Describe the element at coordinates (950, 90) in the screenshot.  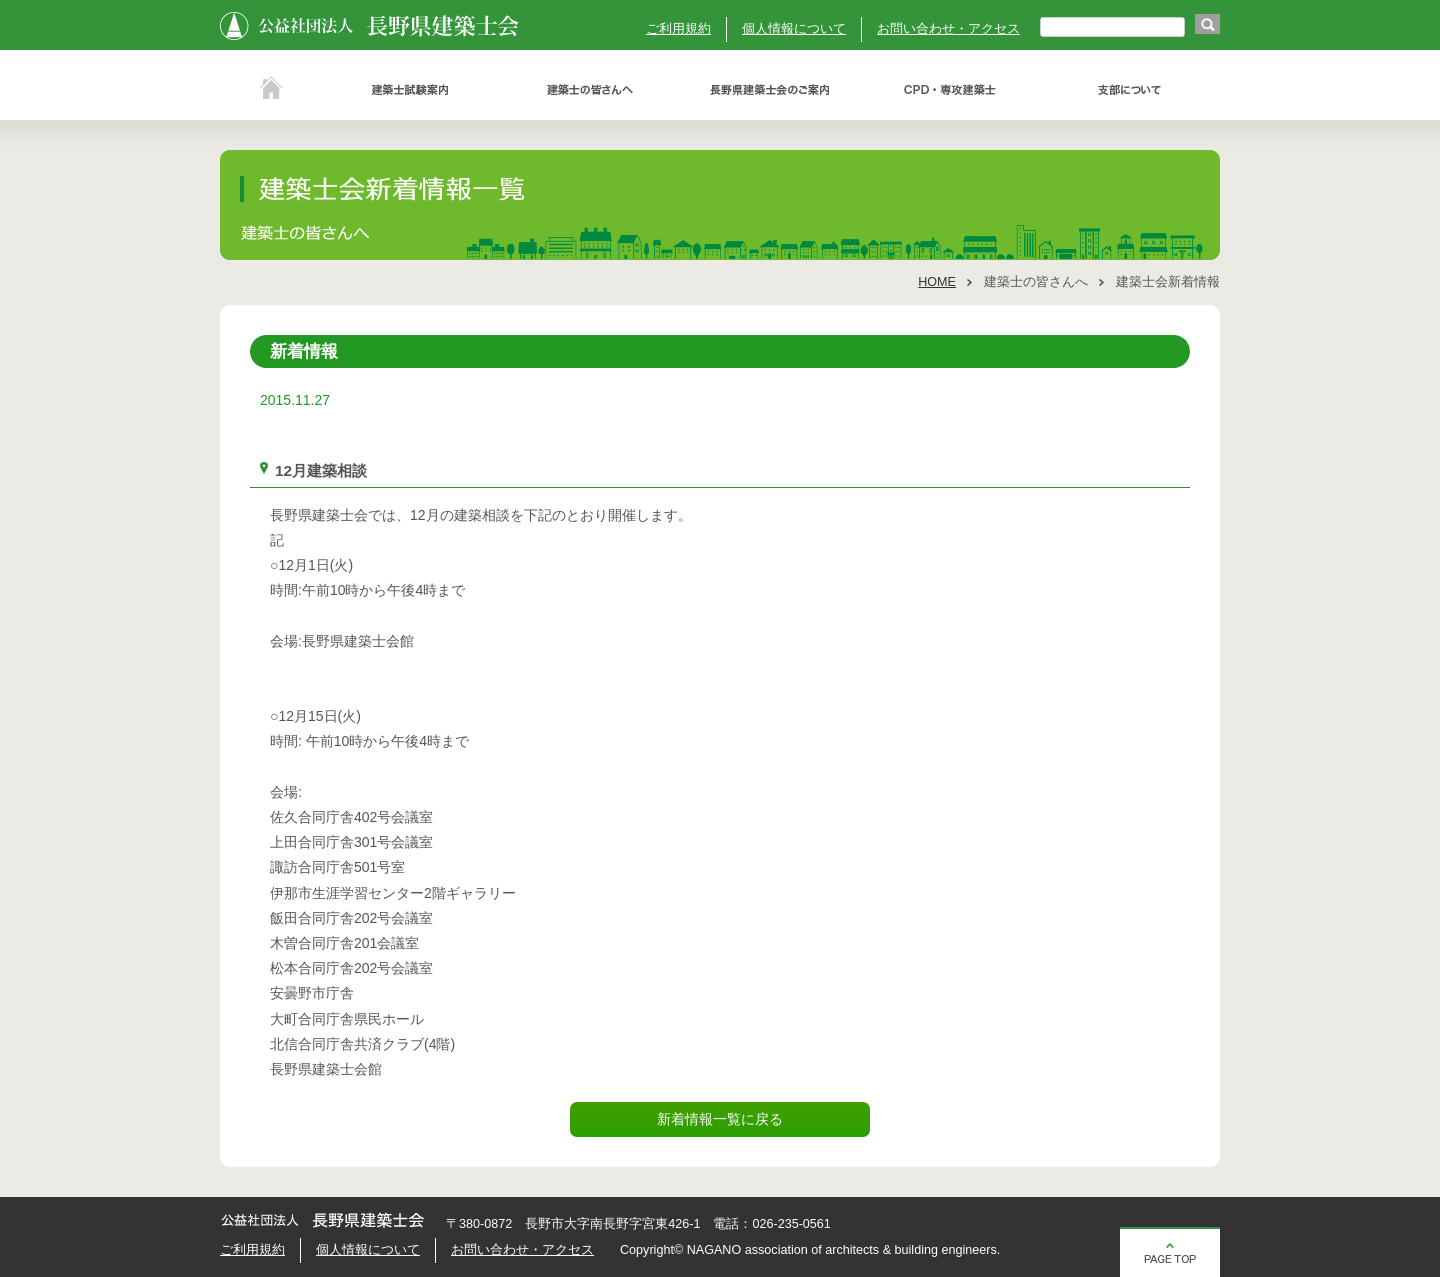
I see `ＣＰＤ・専攻建築士` at that location.